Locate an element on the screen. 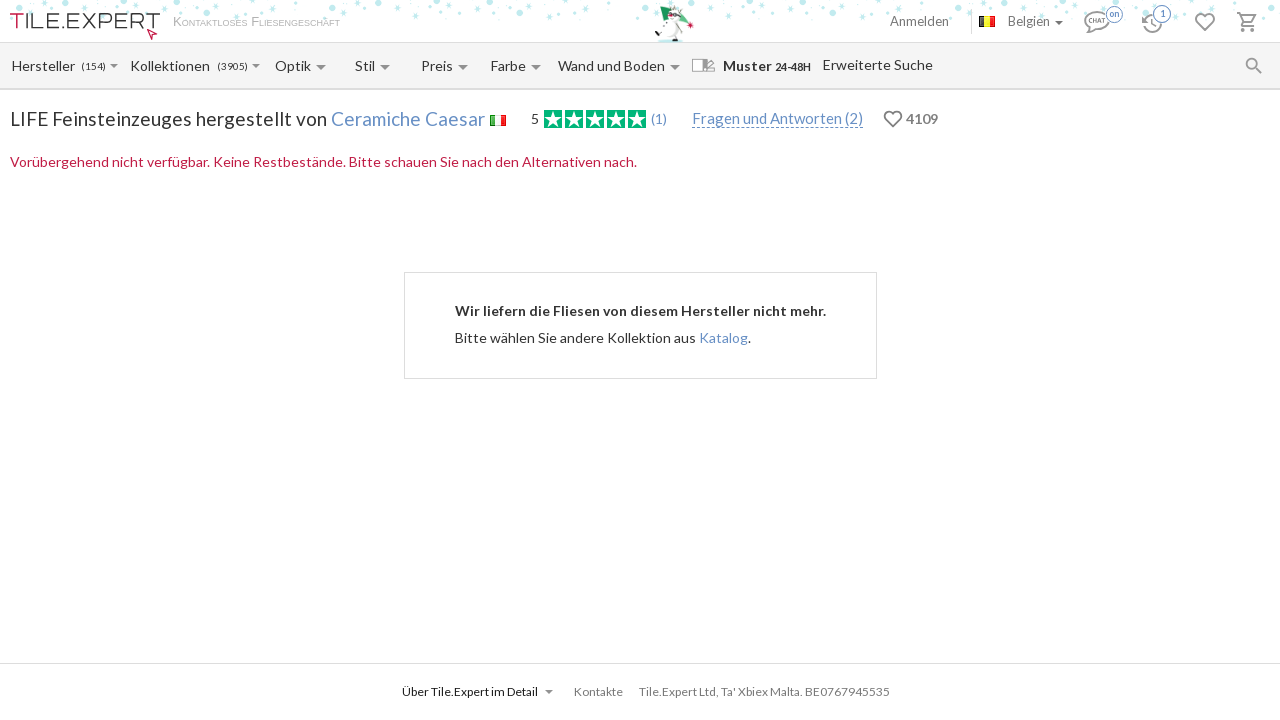  Kontakte is located at coordinates (581, 23).